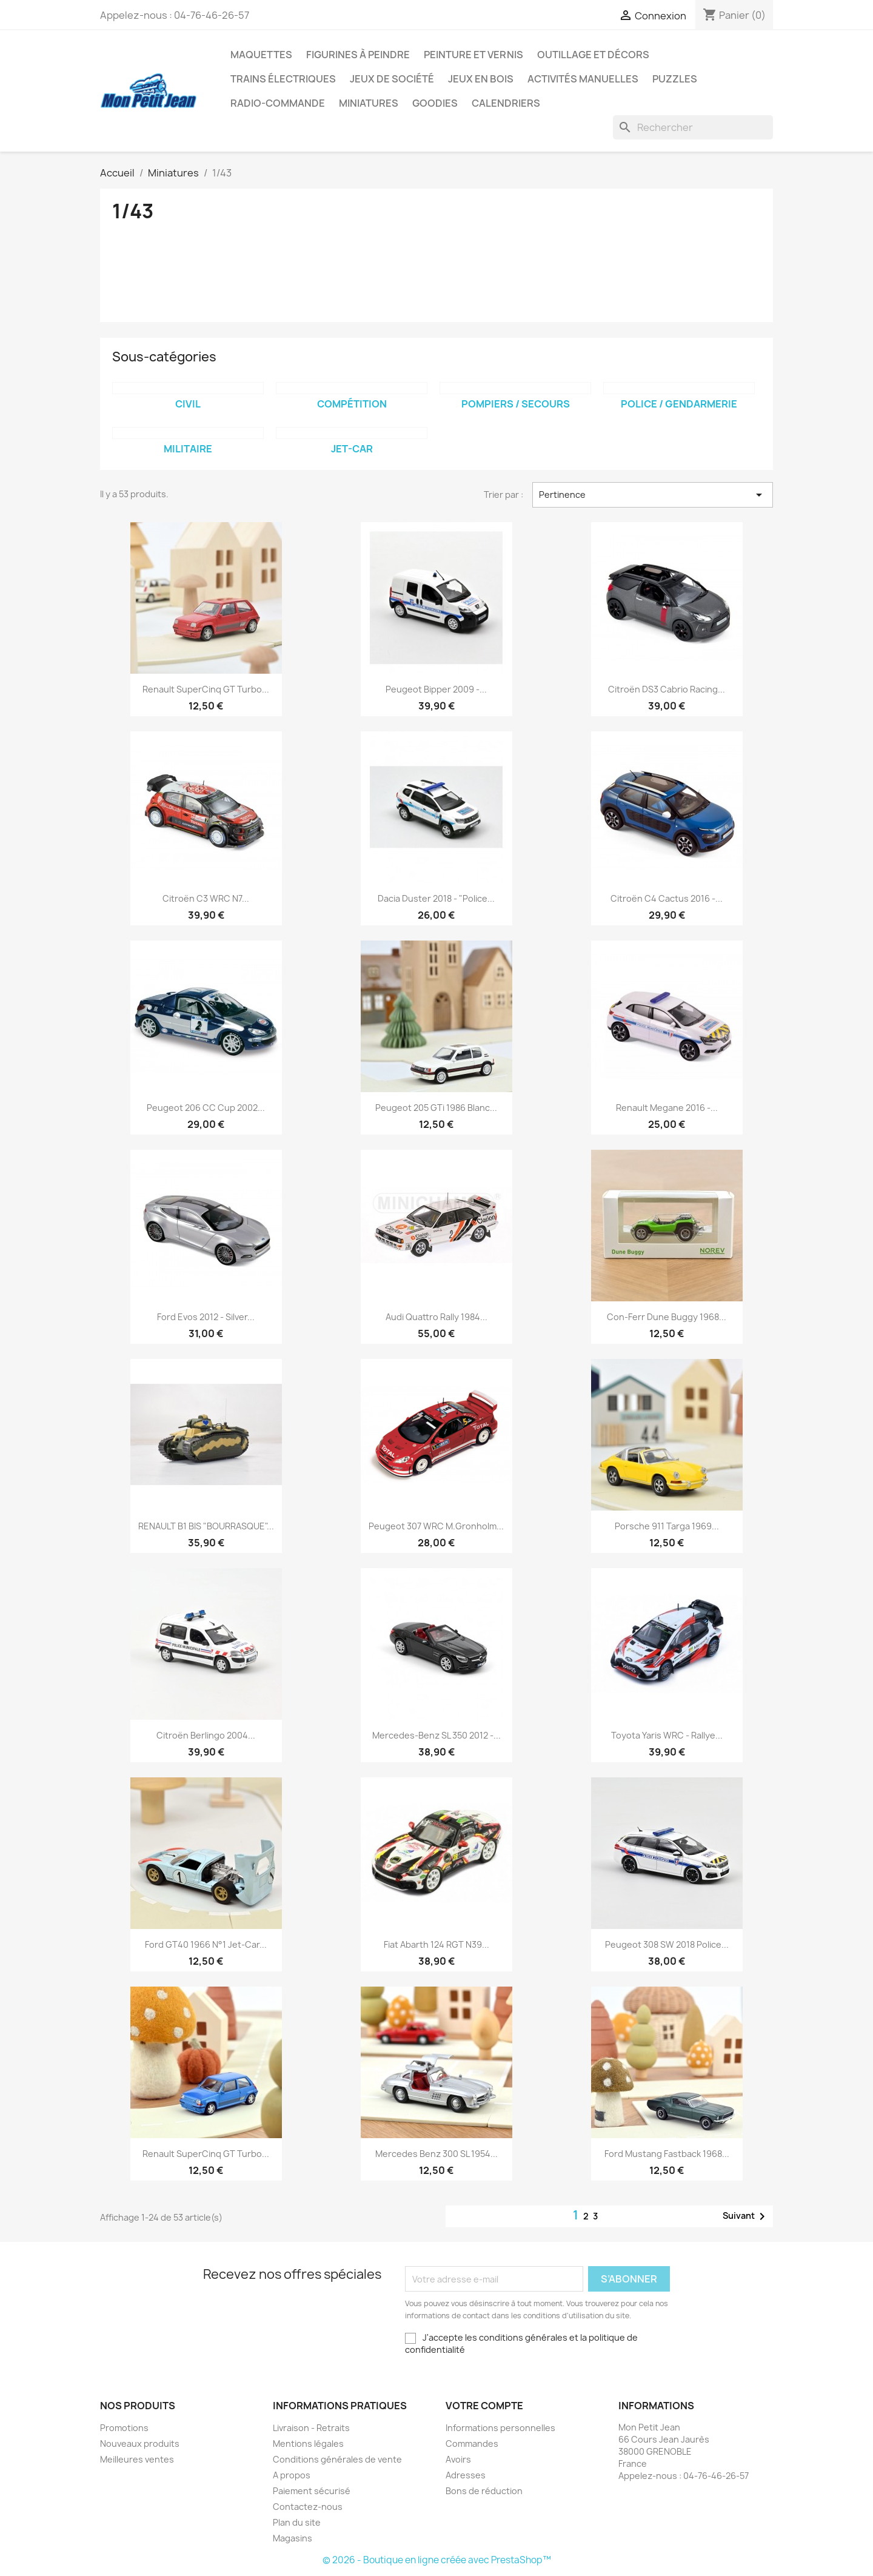  I want to click on Peugeot 307 WRC M.Gronholm..., so click(436, 1526).